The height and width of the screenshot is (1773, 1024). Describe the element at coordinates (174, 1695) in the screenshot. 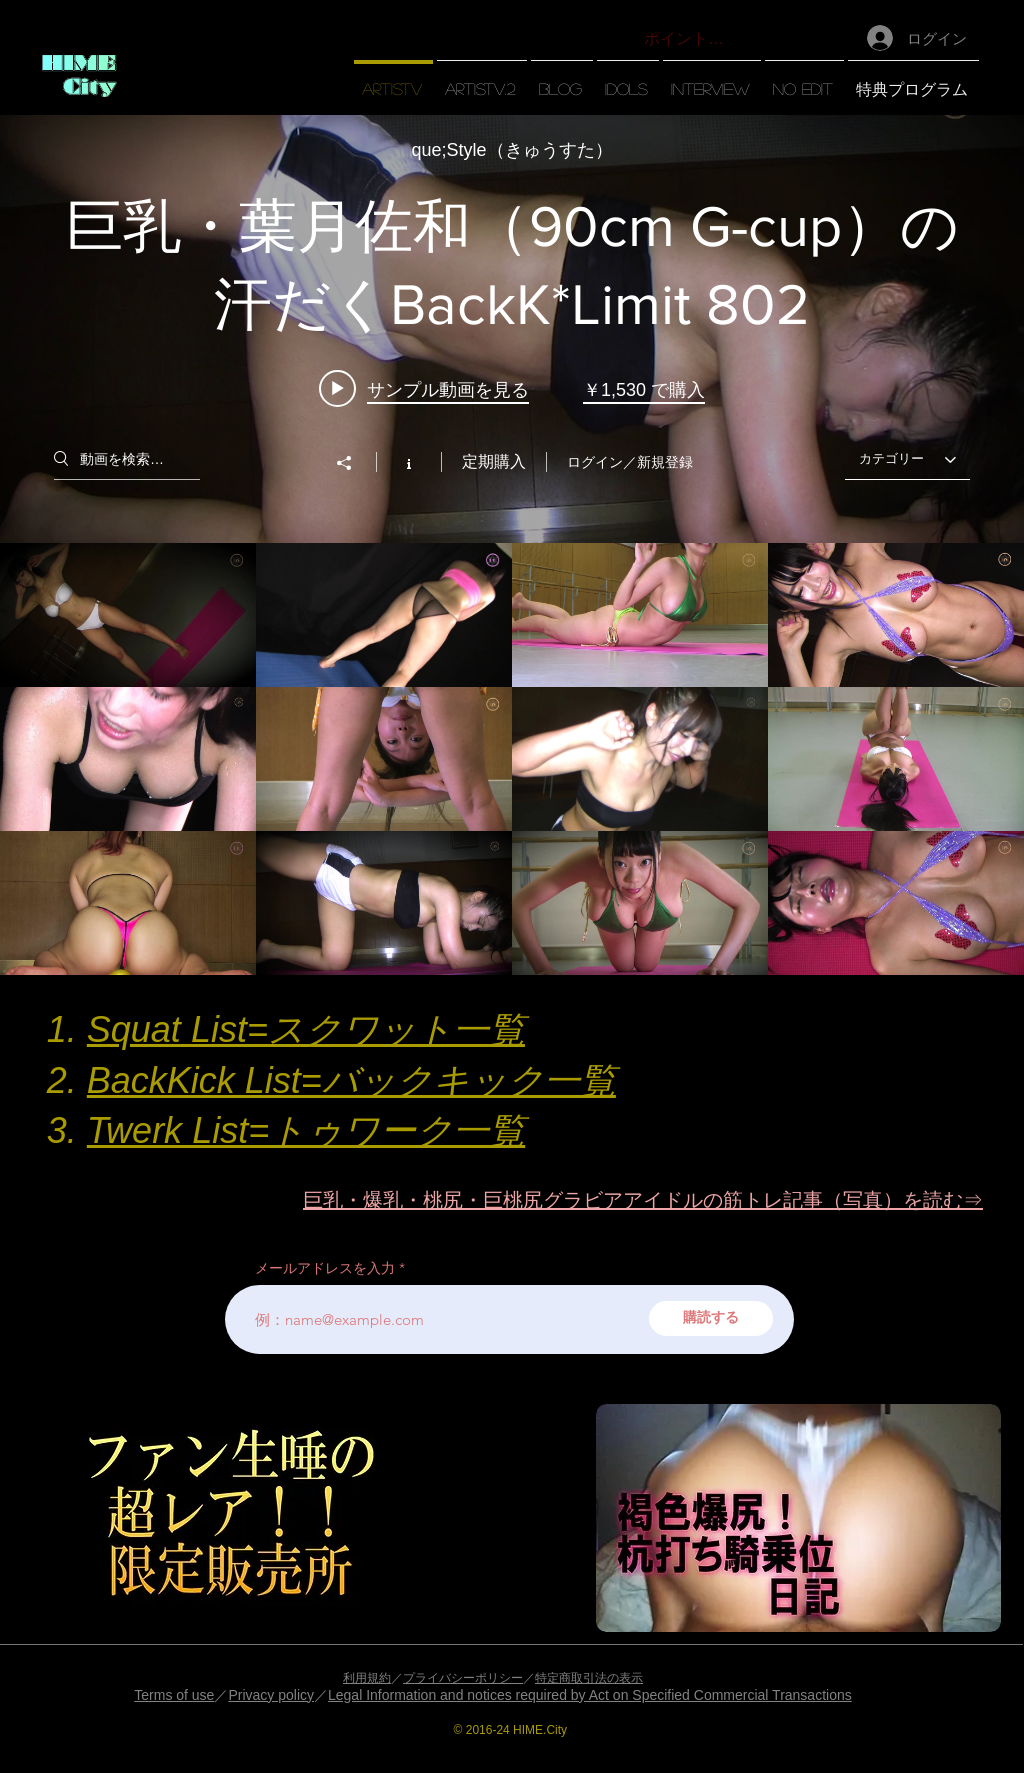

I see `Terms of use` at that location.